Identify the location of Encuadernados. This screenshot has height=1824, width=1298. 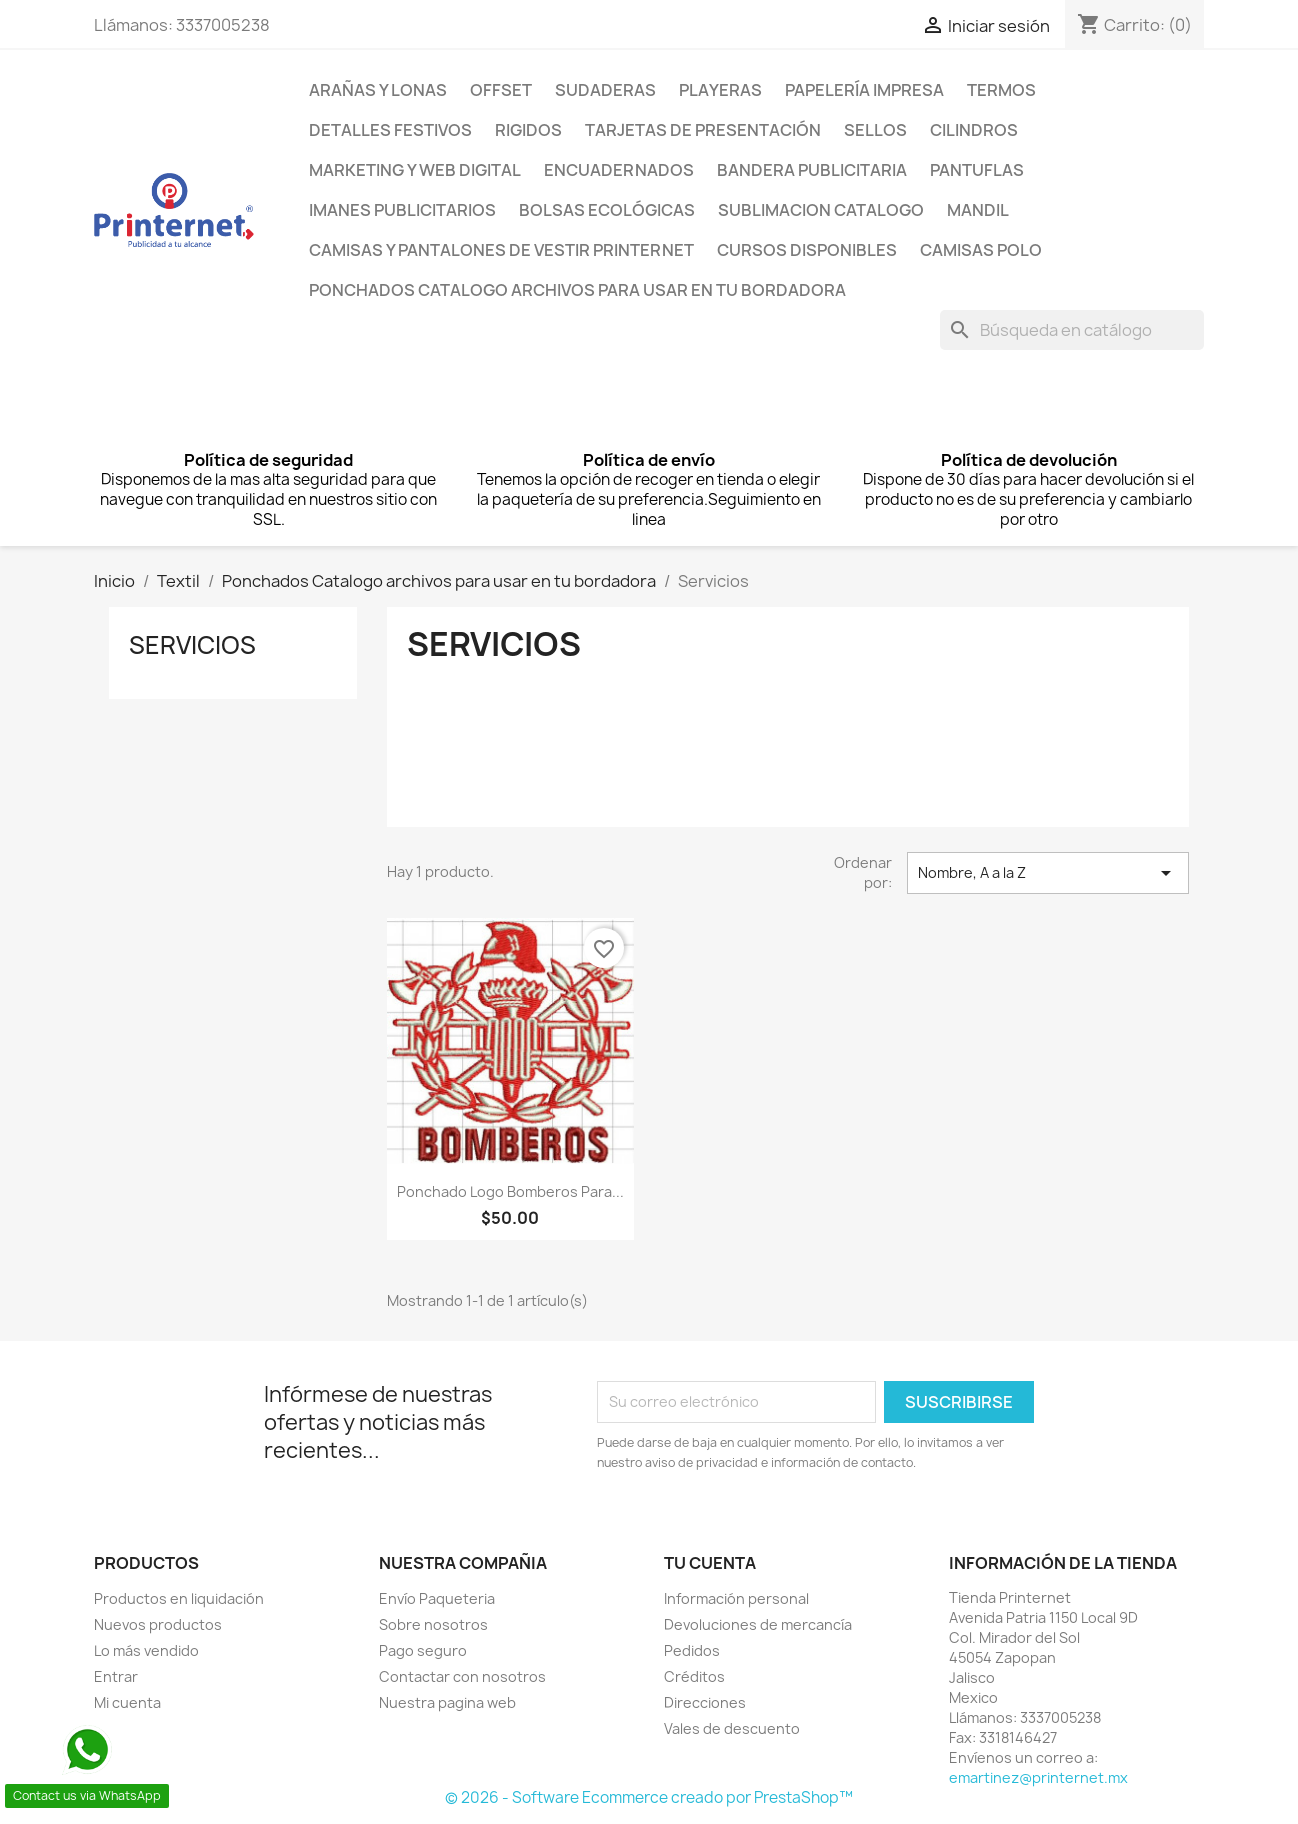
(619, 170).